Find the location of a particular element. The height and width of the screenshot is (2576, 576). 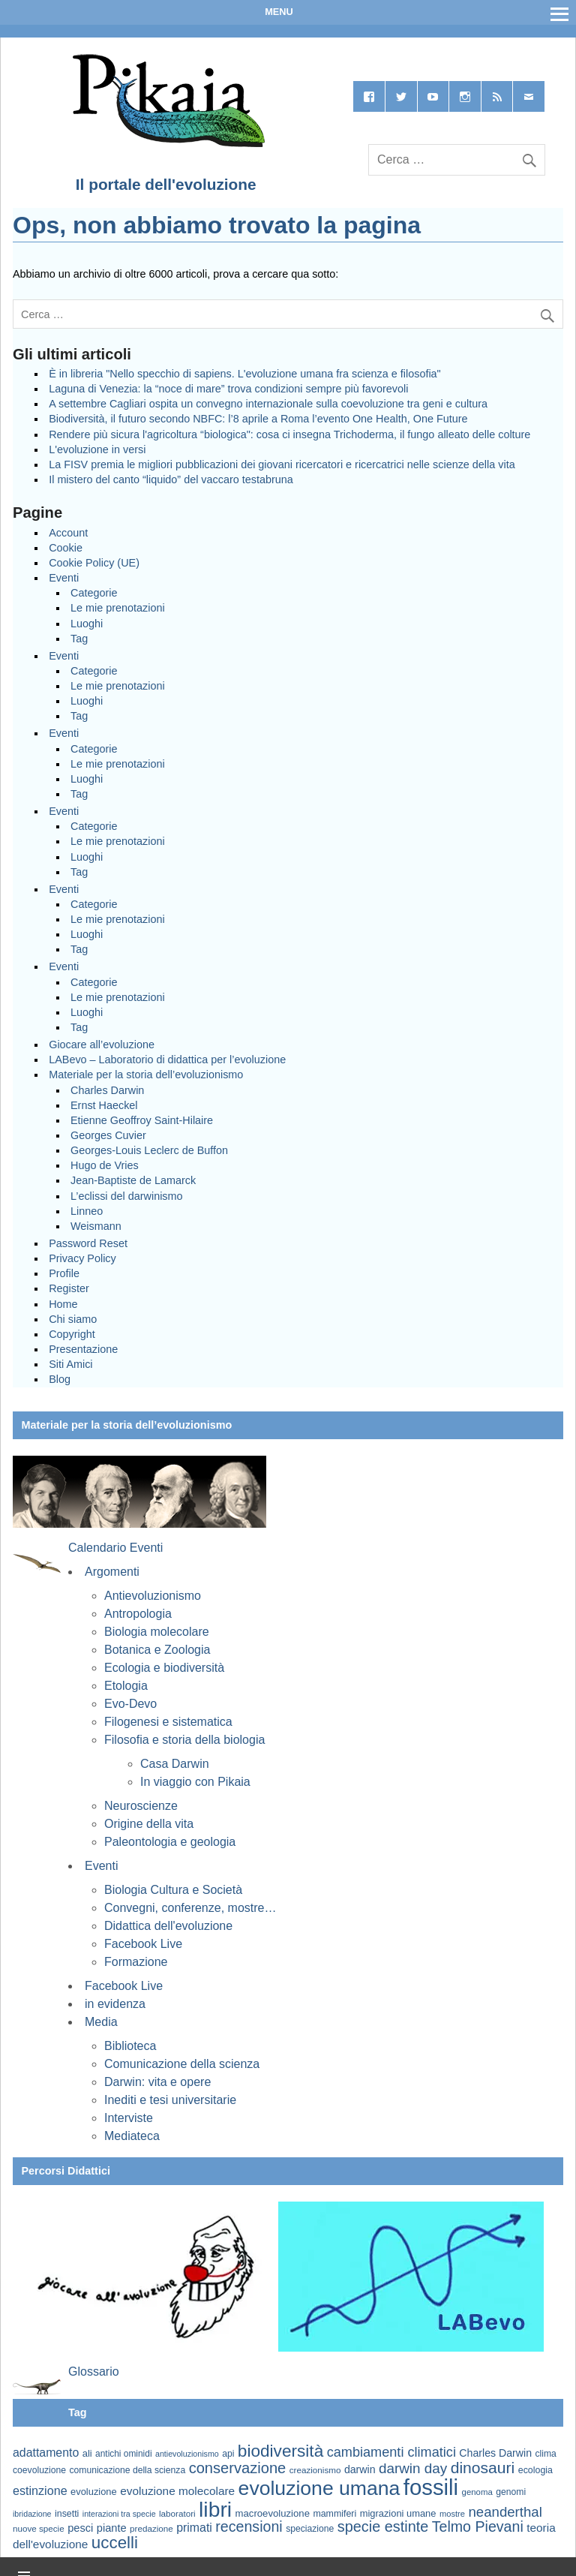

La FISV premia le migliori pubblicazioni dei giovani ricercatori e ricercatrici nelle scienze della vita is located at coordinates (281, 464).